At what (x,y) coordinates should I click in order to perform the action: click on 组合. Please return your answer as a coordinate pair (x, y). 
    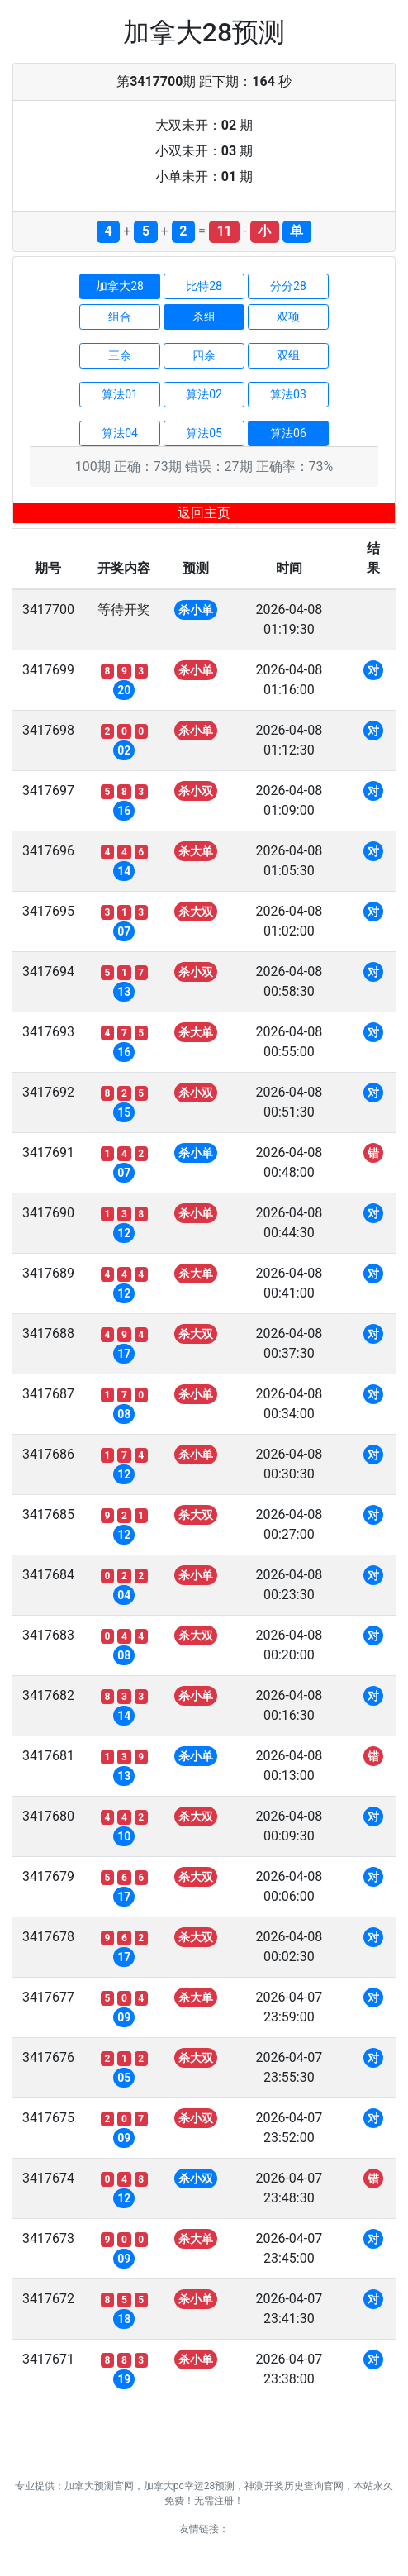
    Looking at the image, I should click on (119, 316).